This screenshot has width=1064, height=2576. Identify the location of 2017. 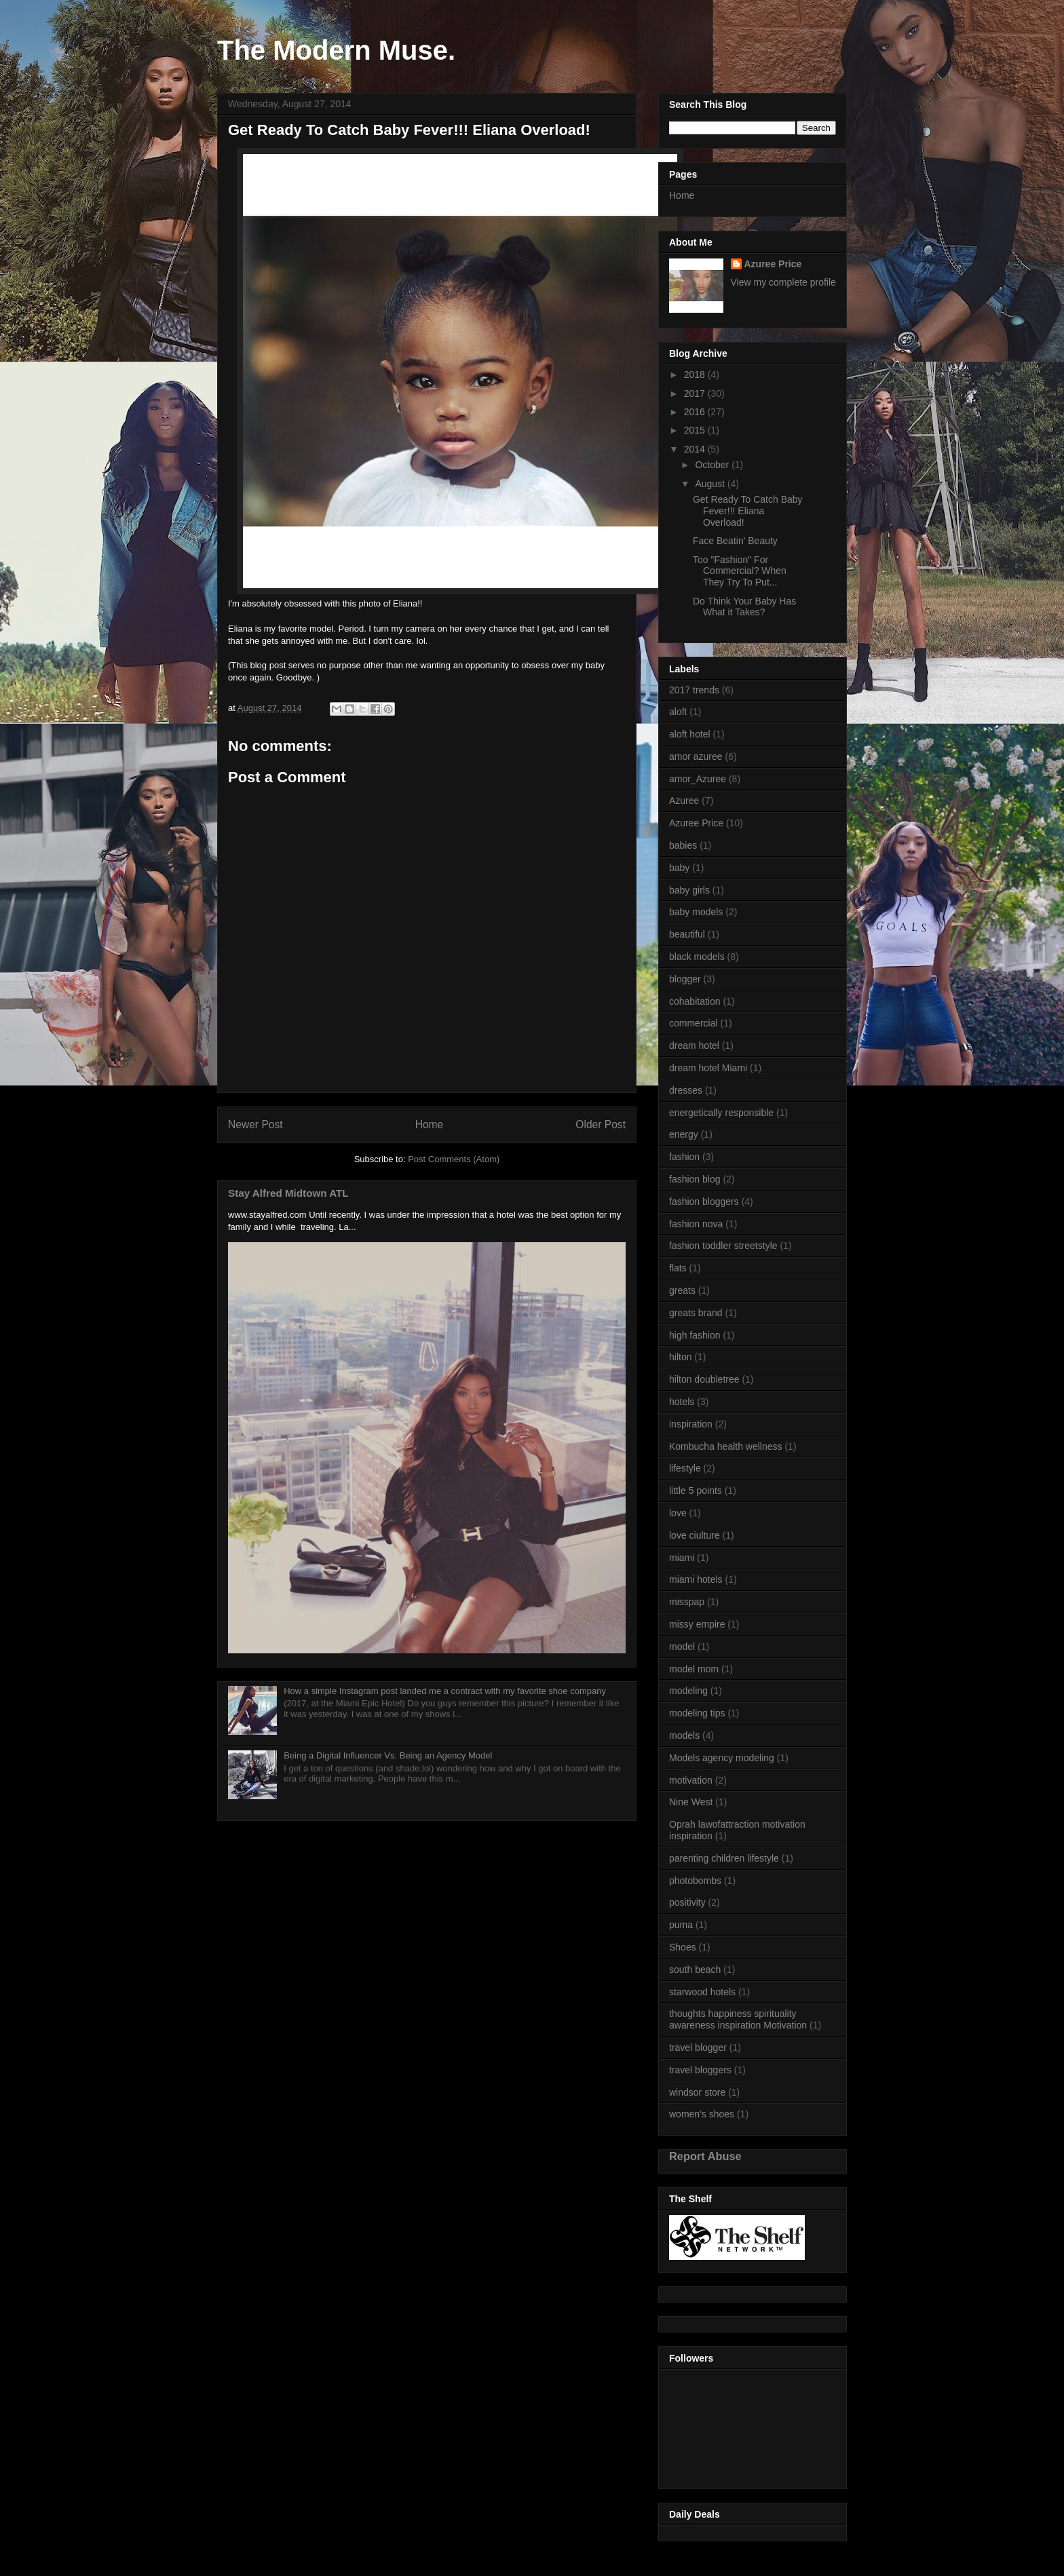
(696, 393).